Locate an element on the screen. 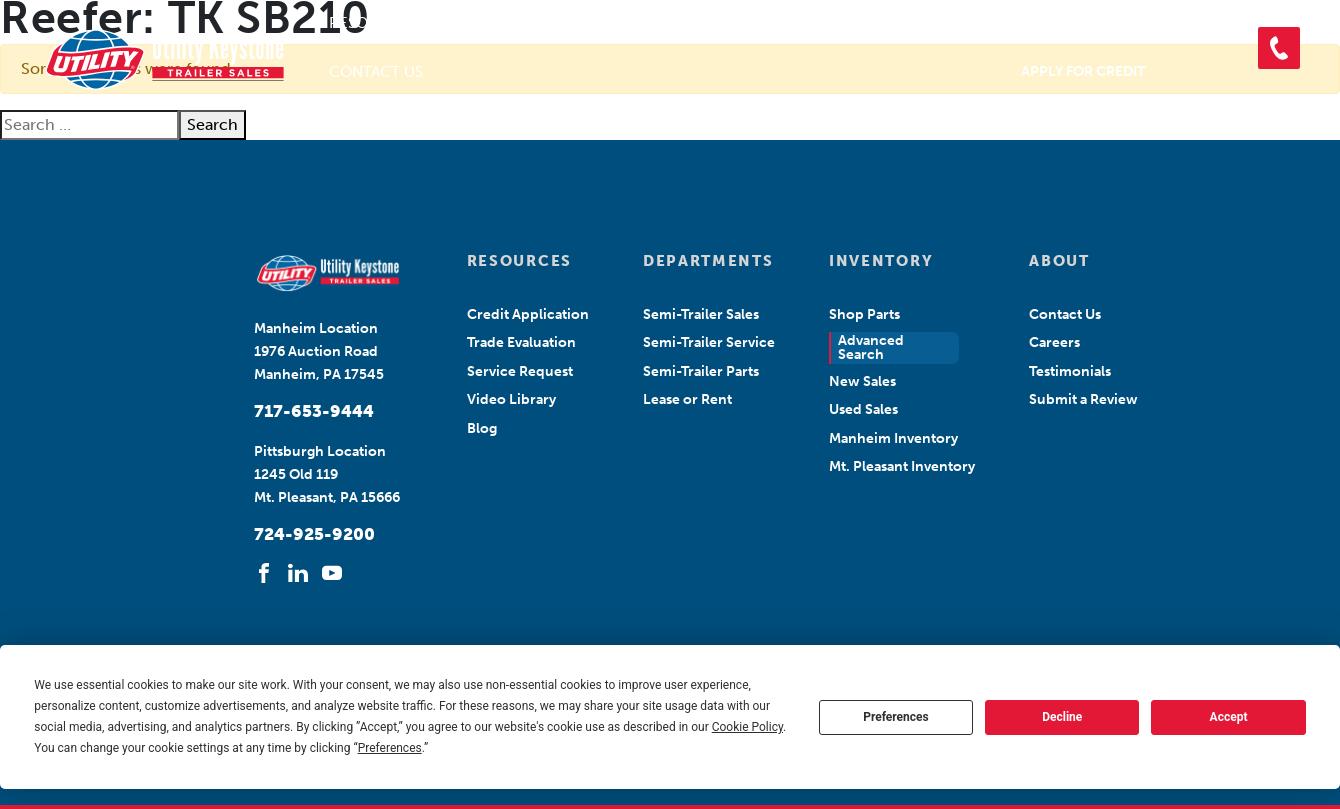 This screenshot has width=1340, height=809. Mt. Pleasant Inventory is located at coordinates (902, 466).